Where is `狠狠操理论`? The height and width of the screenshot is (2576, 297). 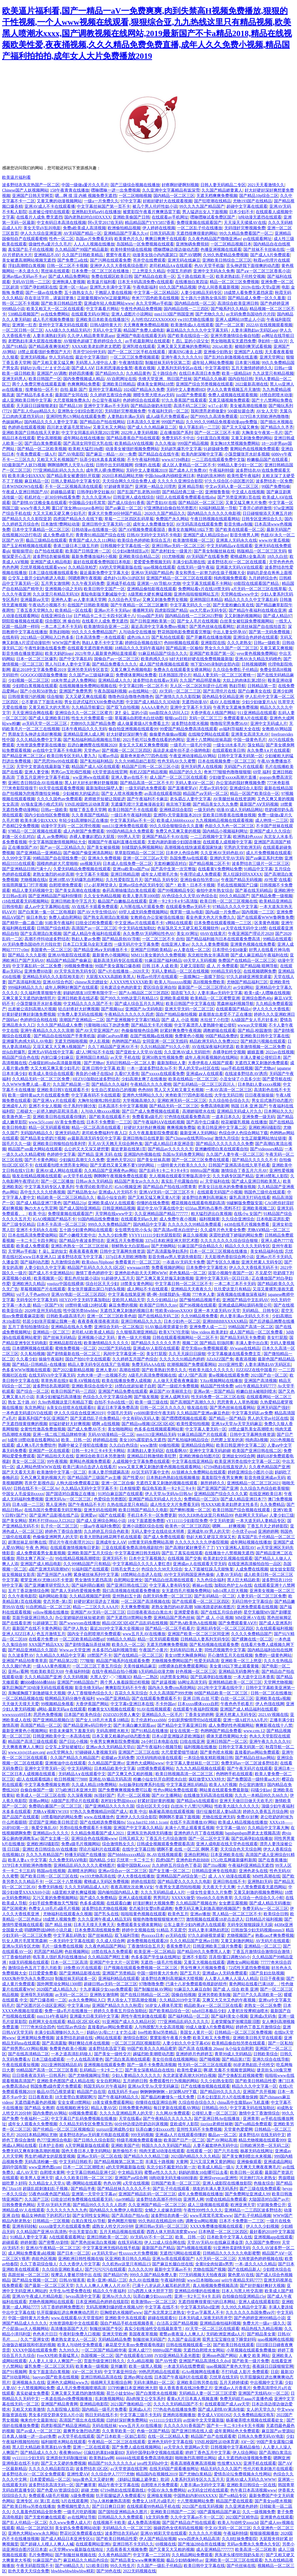 狠狠操理论 is located at coordinates (22, 551).